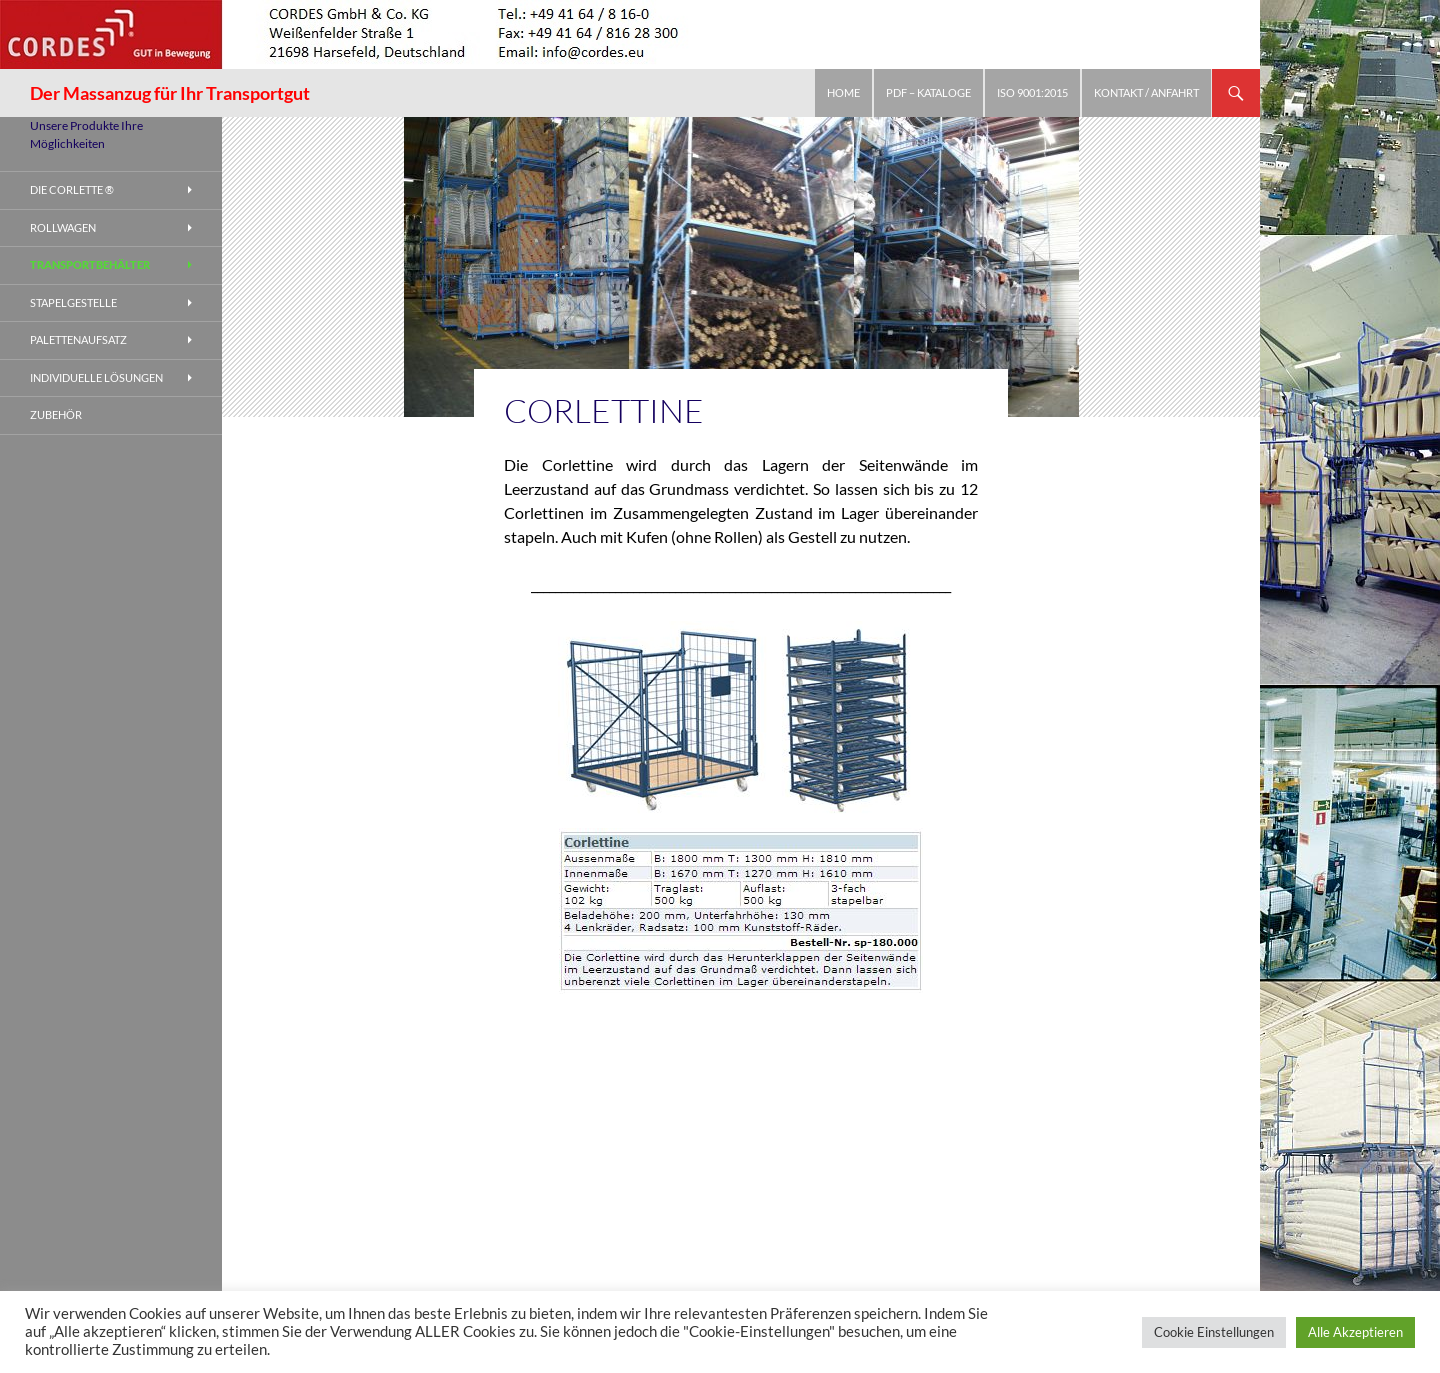 This screenshot has height=1373, width=1440. Describe the element at coordinates (1214, 1332) in the screenshot. I see `Cookie Einstellungen [button]` at that location.